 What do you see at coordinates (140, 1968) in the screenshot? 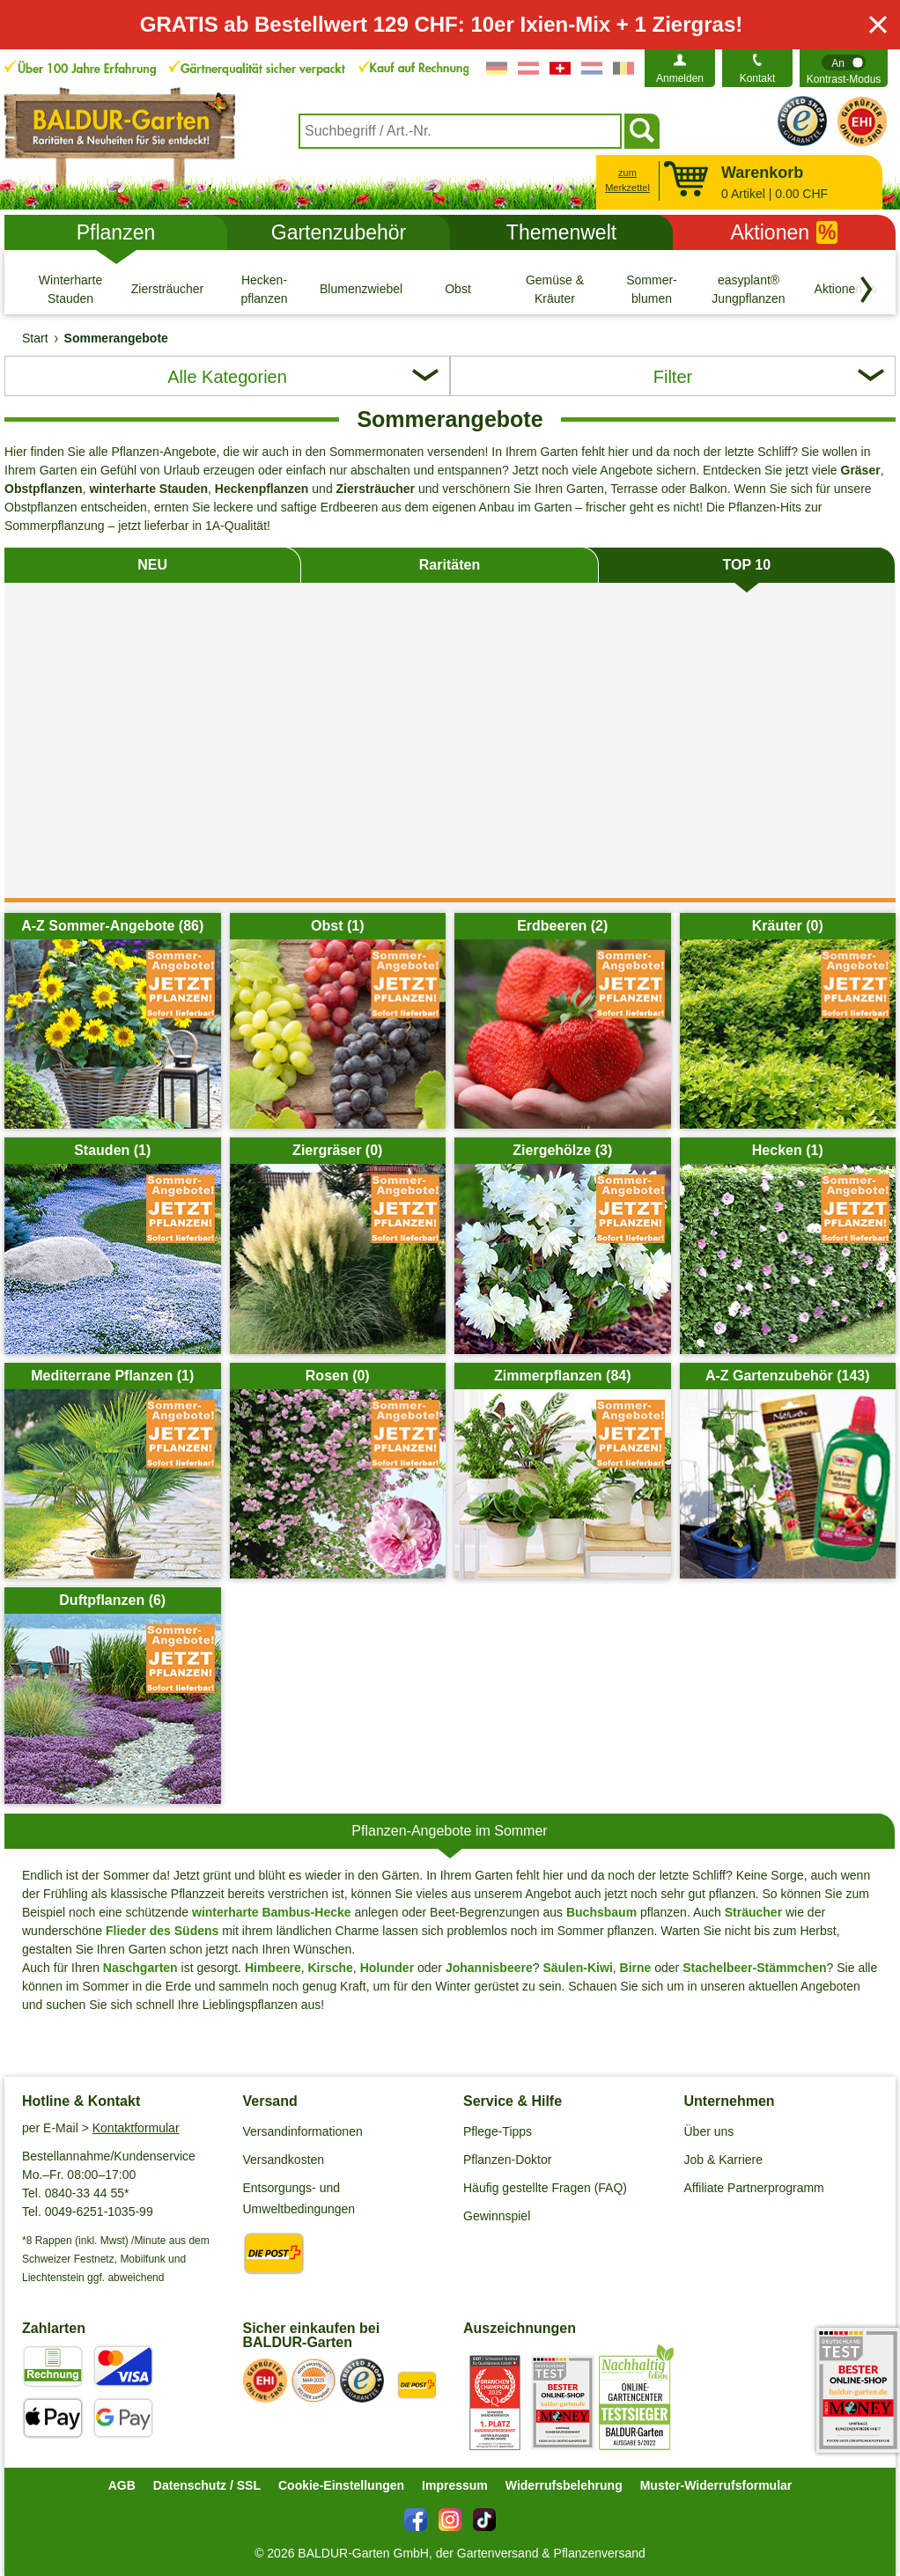
I see `Naschgarten` at bounding box center [140, 1968].